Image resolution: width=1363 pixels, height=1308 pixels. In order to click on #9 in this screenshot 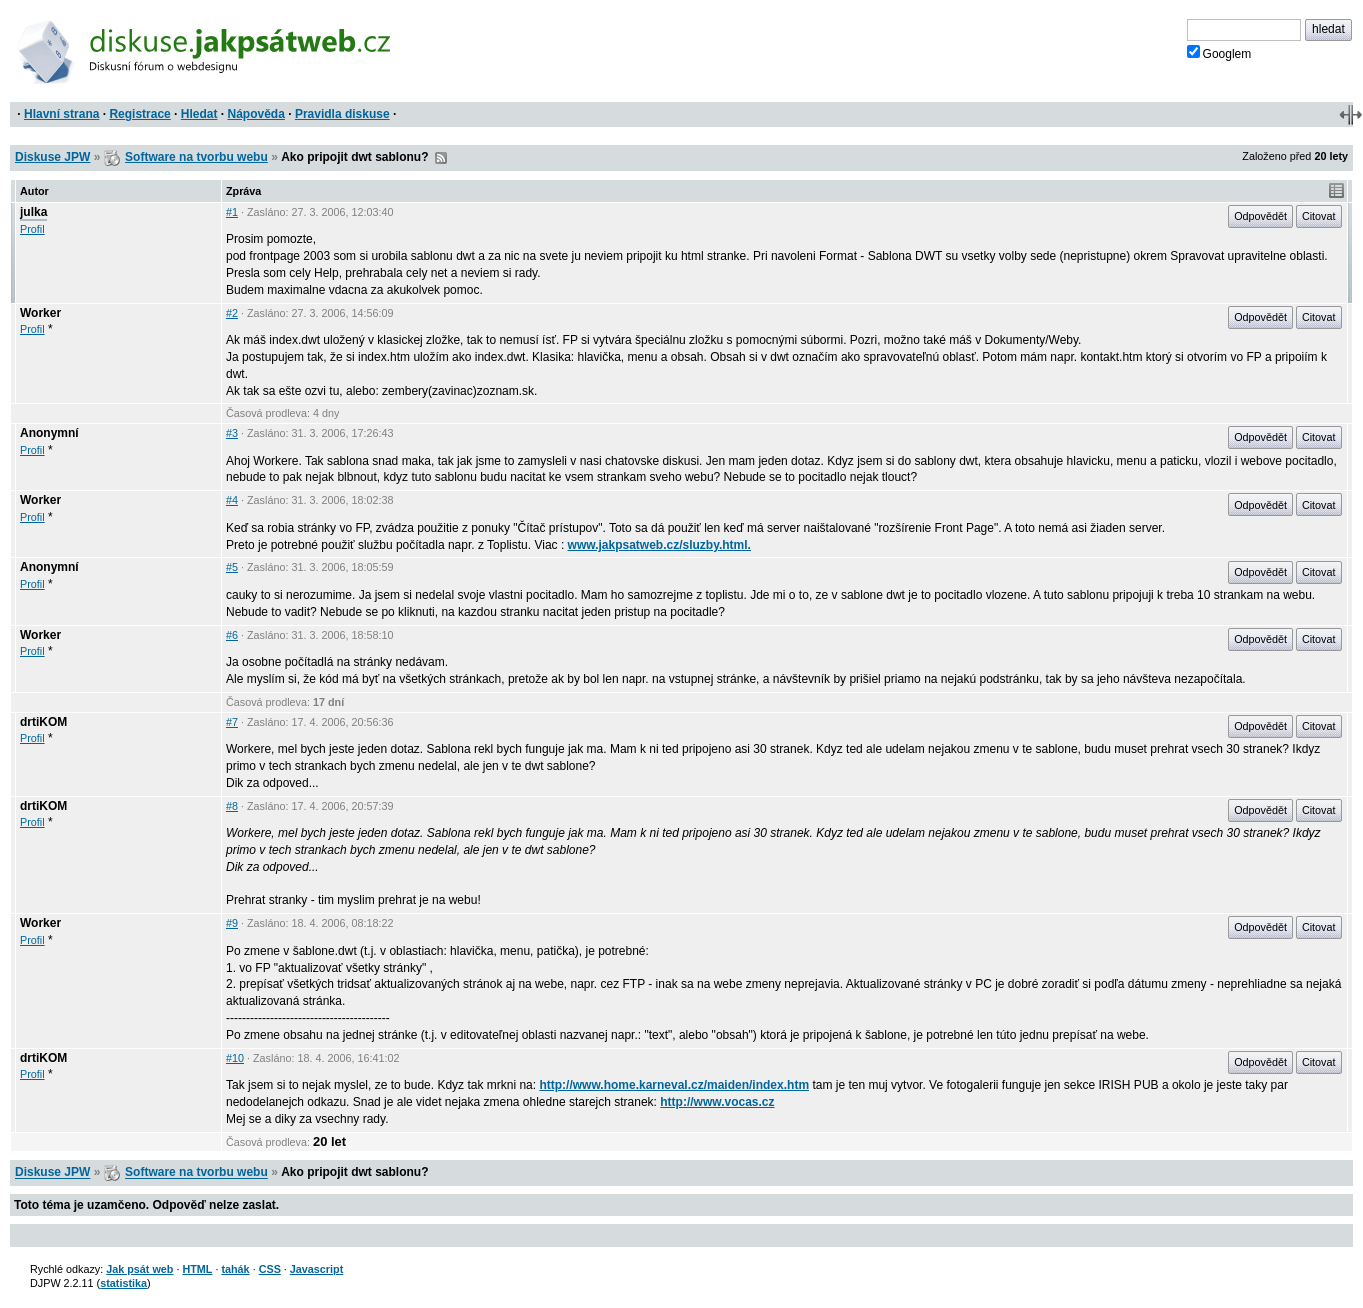, I will do `click(232, 923)`.